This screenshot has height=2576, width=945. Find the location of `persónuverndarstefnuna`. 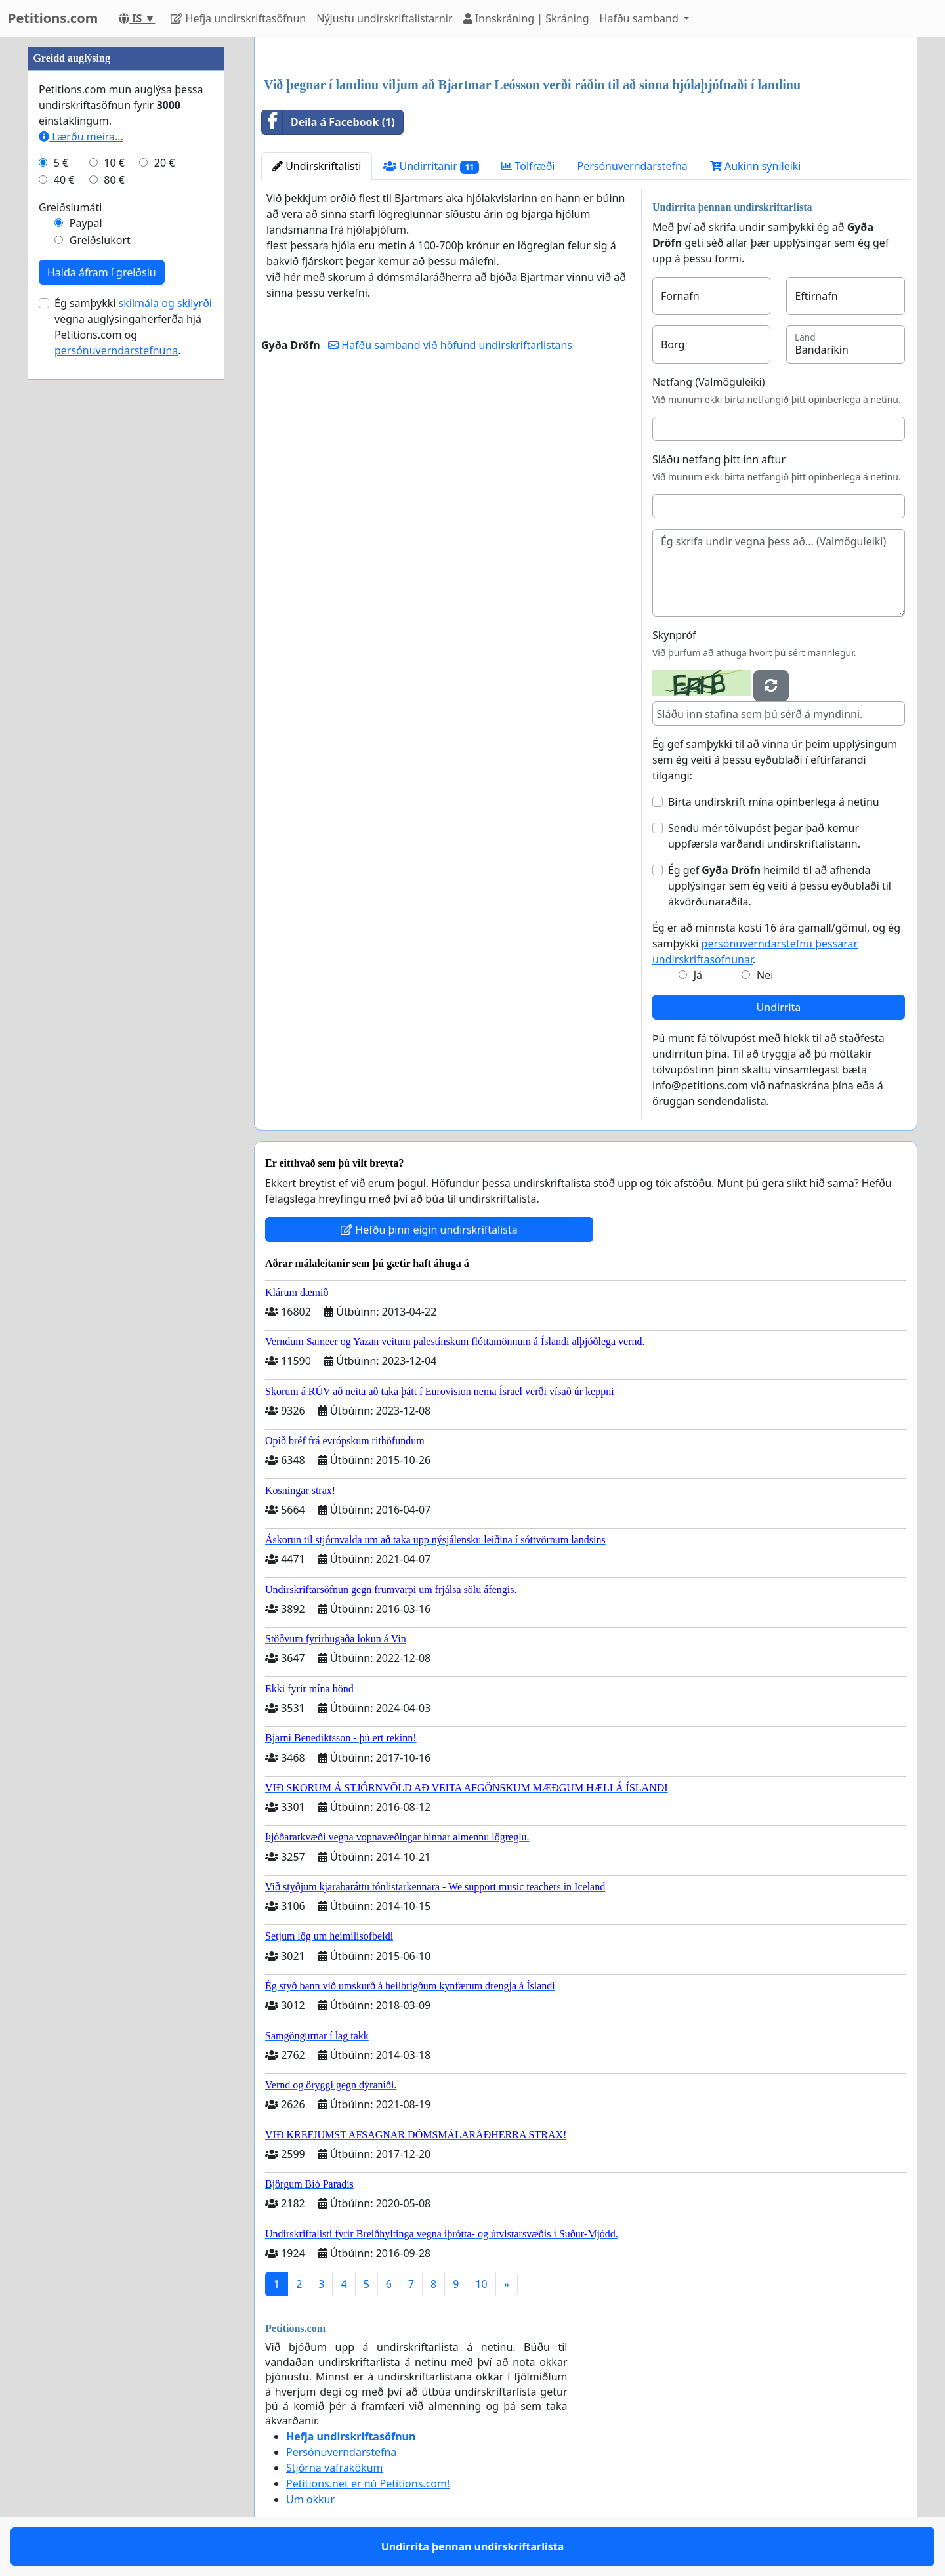

persónuverndarstefnuna is located at coordinates (116, 350).